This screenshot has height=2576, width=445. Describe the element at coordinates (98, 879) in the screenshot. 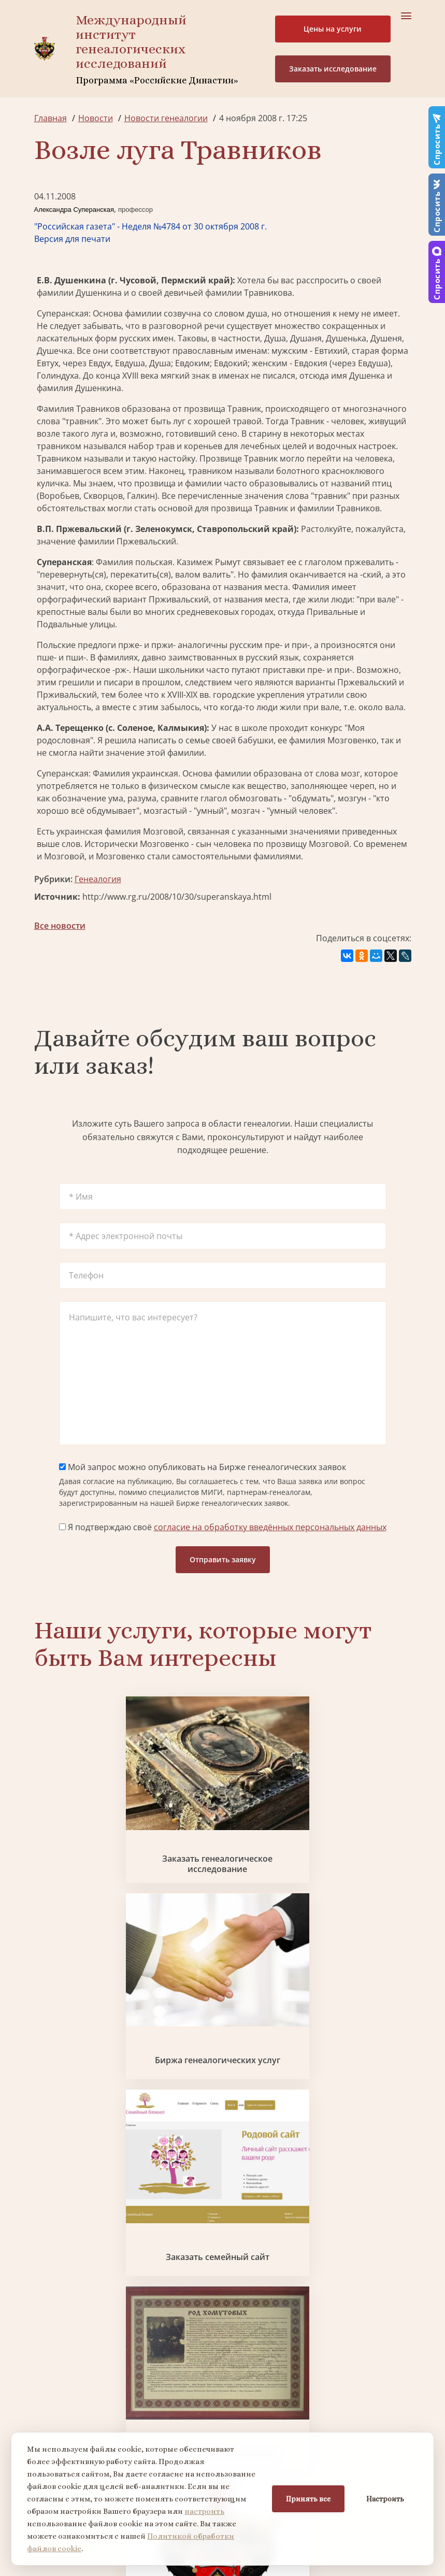

I see `Генеалогия` at that location.